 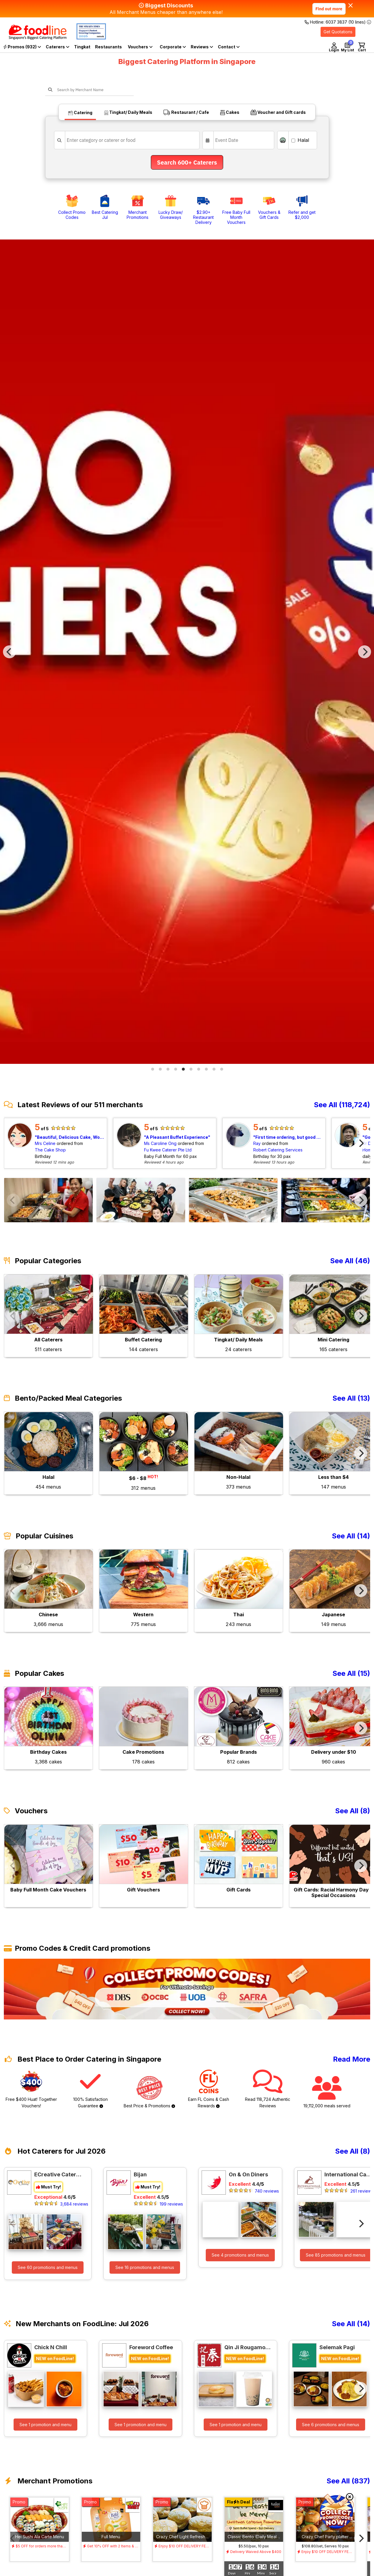 What do you see at coordinates (45, 2424) in the screenshot?
I see `See 1 promotion and menu` at bounding box center [45, 2424].